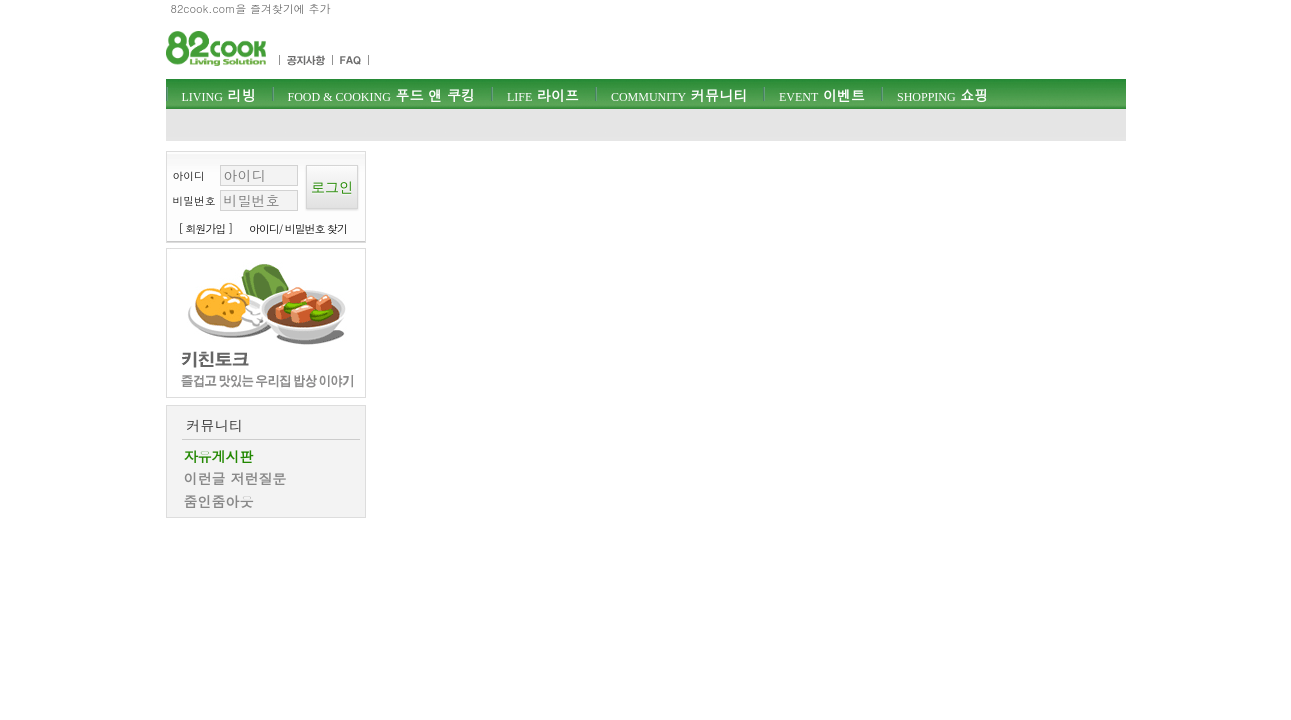 This screenshot has height=720, width=1291. I want to click on 리빙, so click(219, 95).